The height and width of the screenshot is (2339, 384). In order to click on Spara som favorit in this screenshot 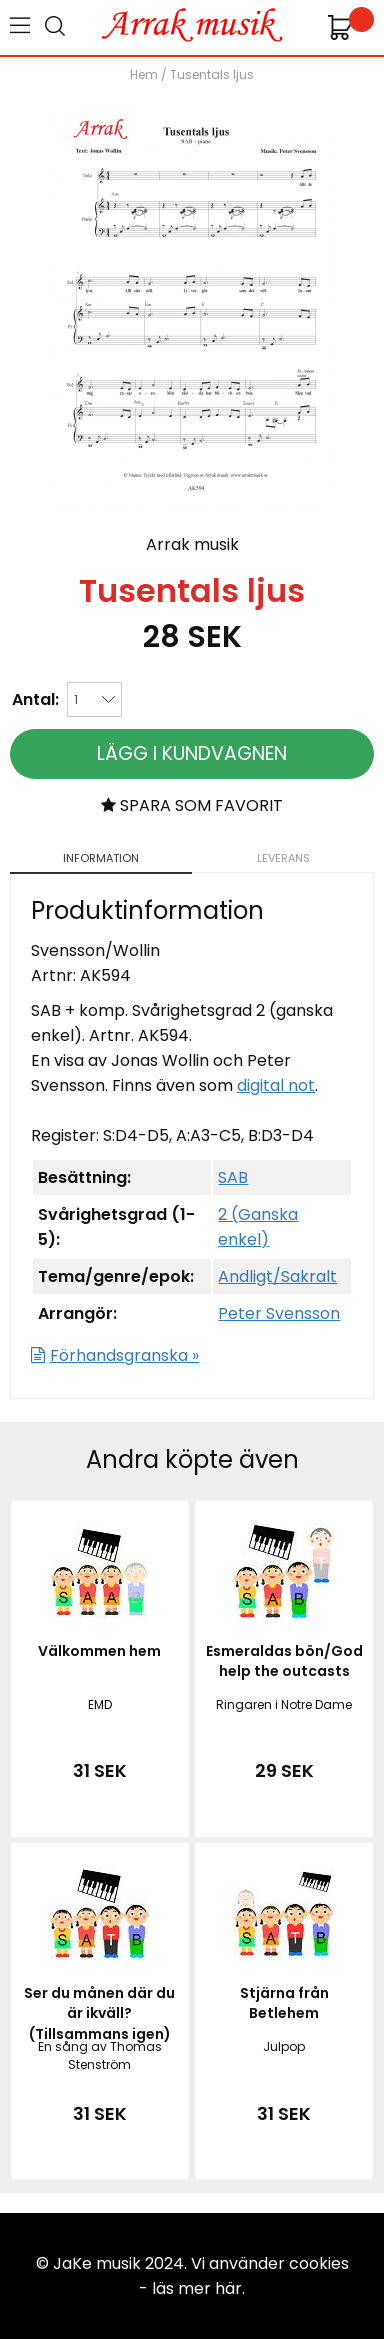, I will do `click(192, 805)`.